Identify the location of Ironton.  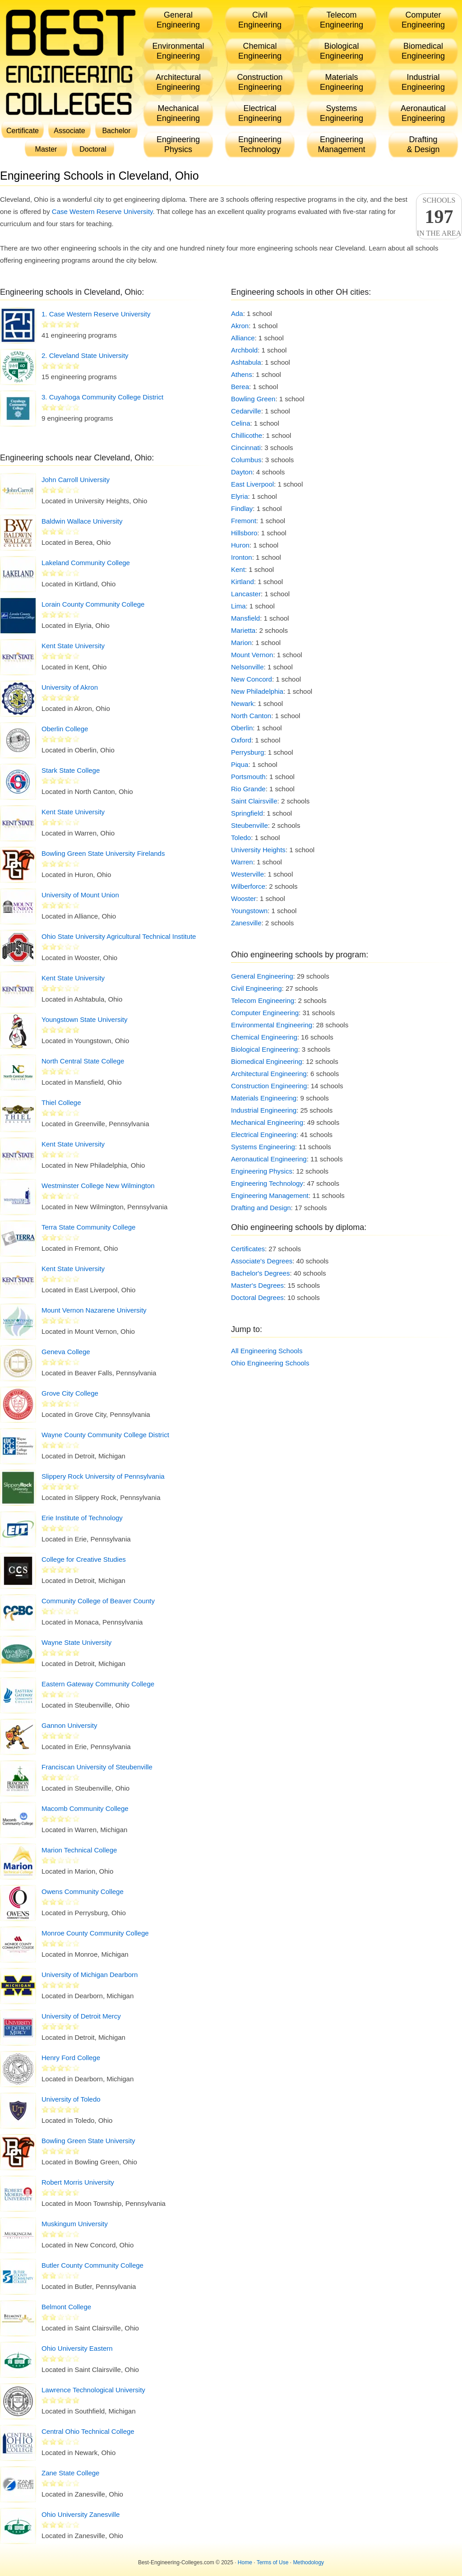
(241, 557).